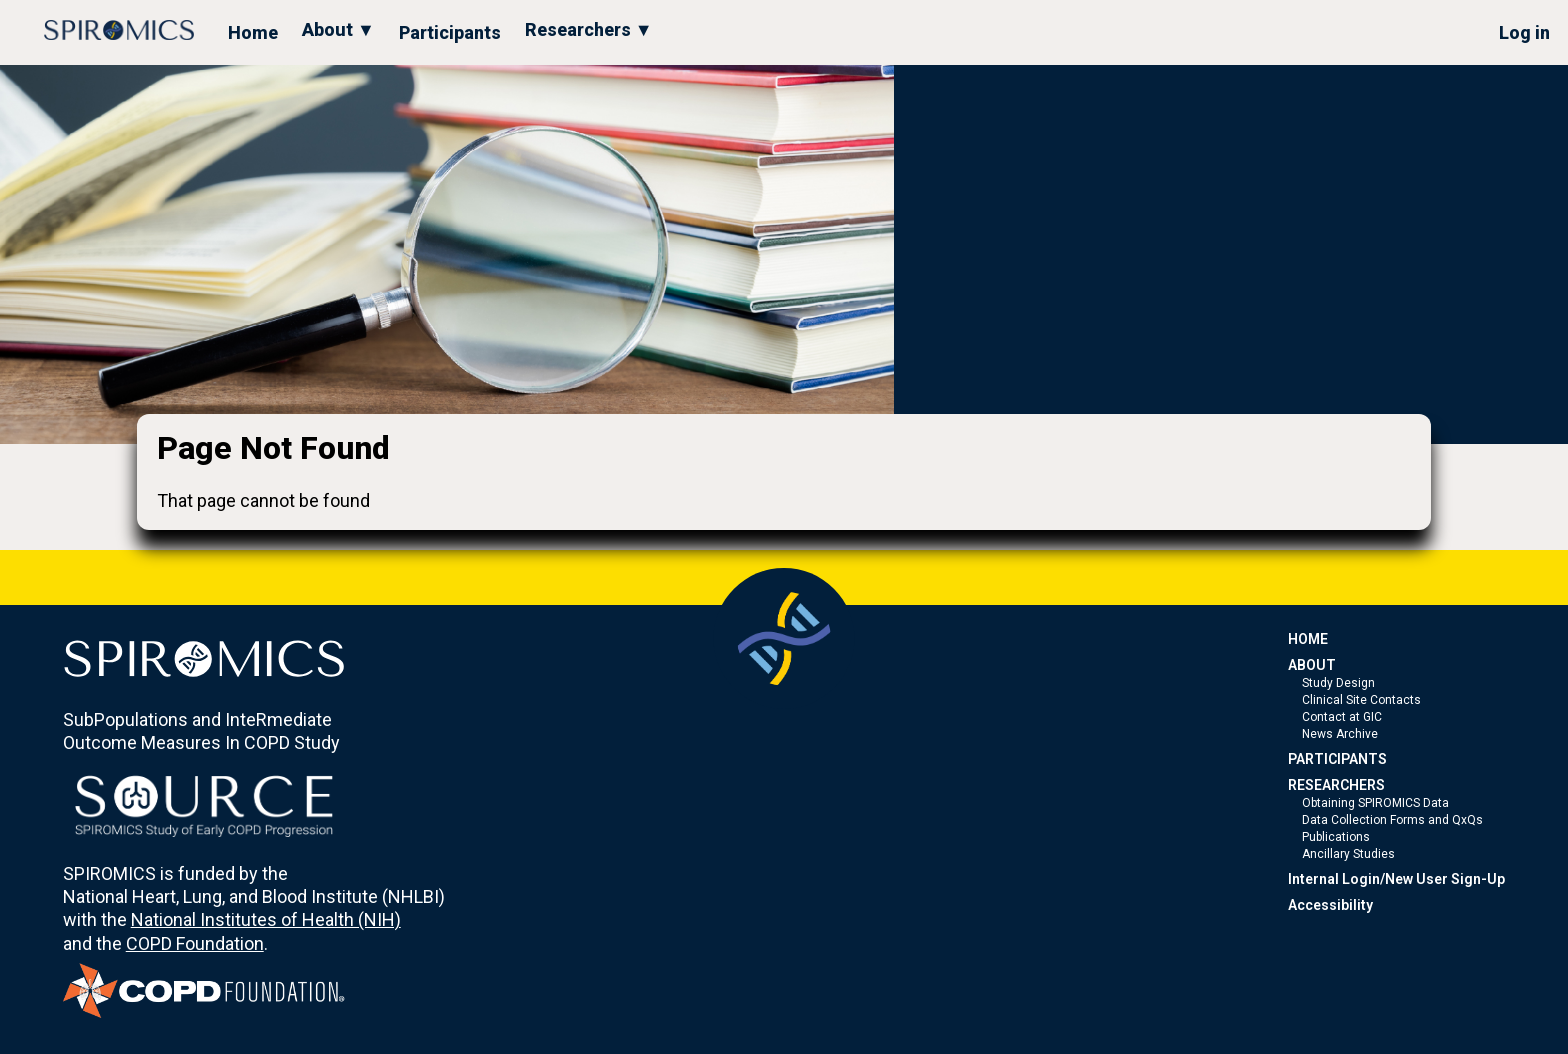 Image resolution: width=1568 pixels, height=1054 pixels. Describe the element at coordinates (266, 919) in the screenshot. I see `National Institutes of Health (NIH)` at that location.